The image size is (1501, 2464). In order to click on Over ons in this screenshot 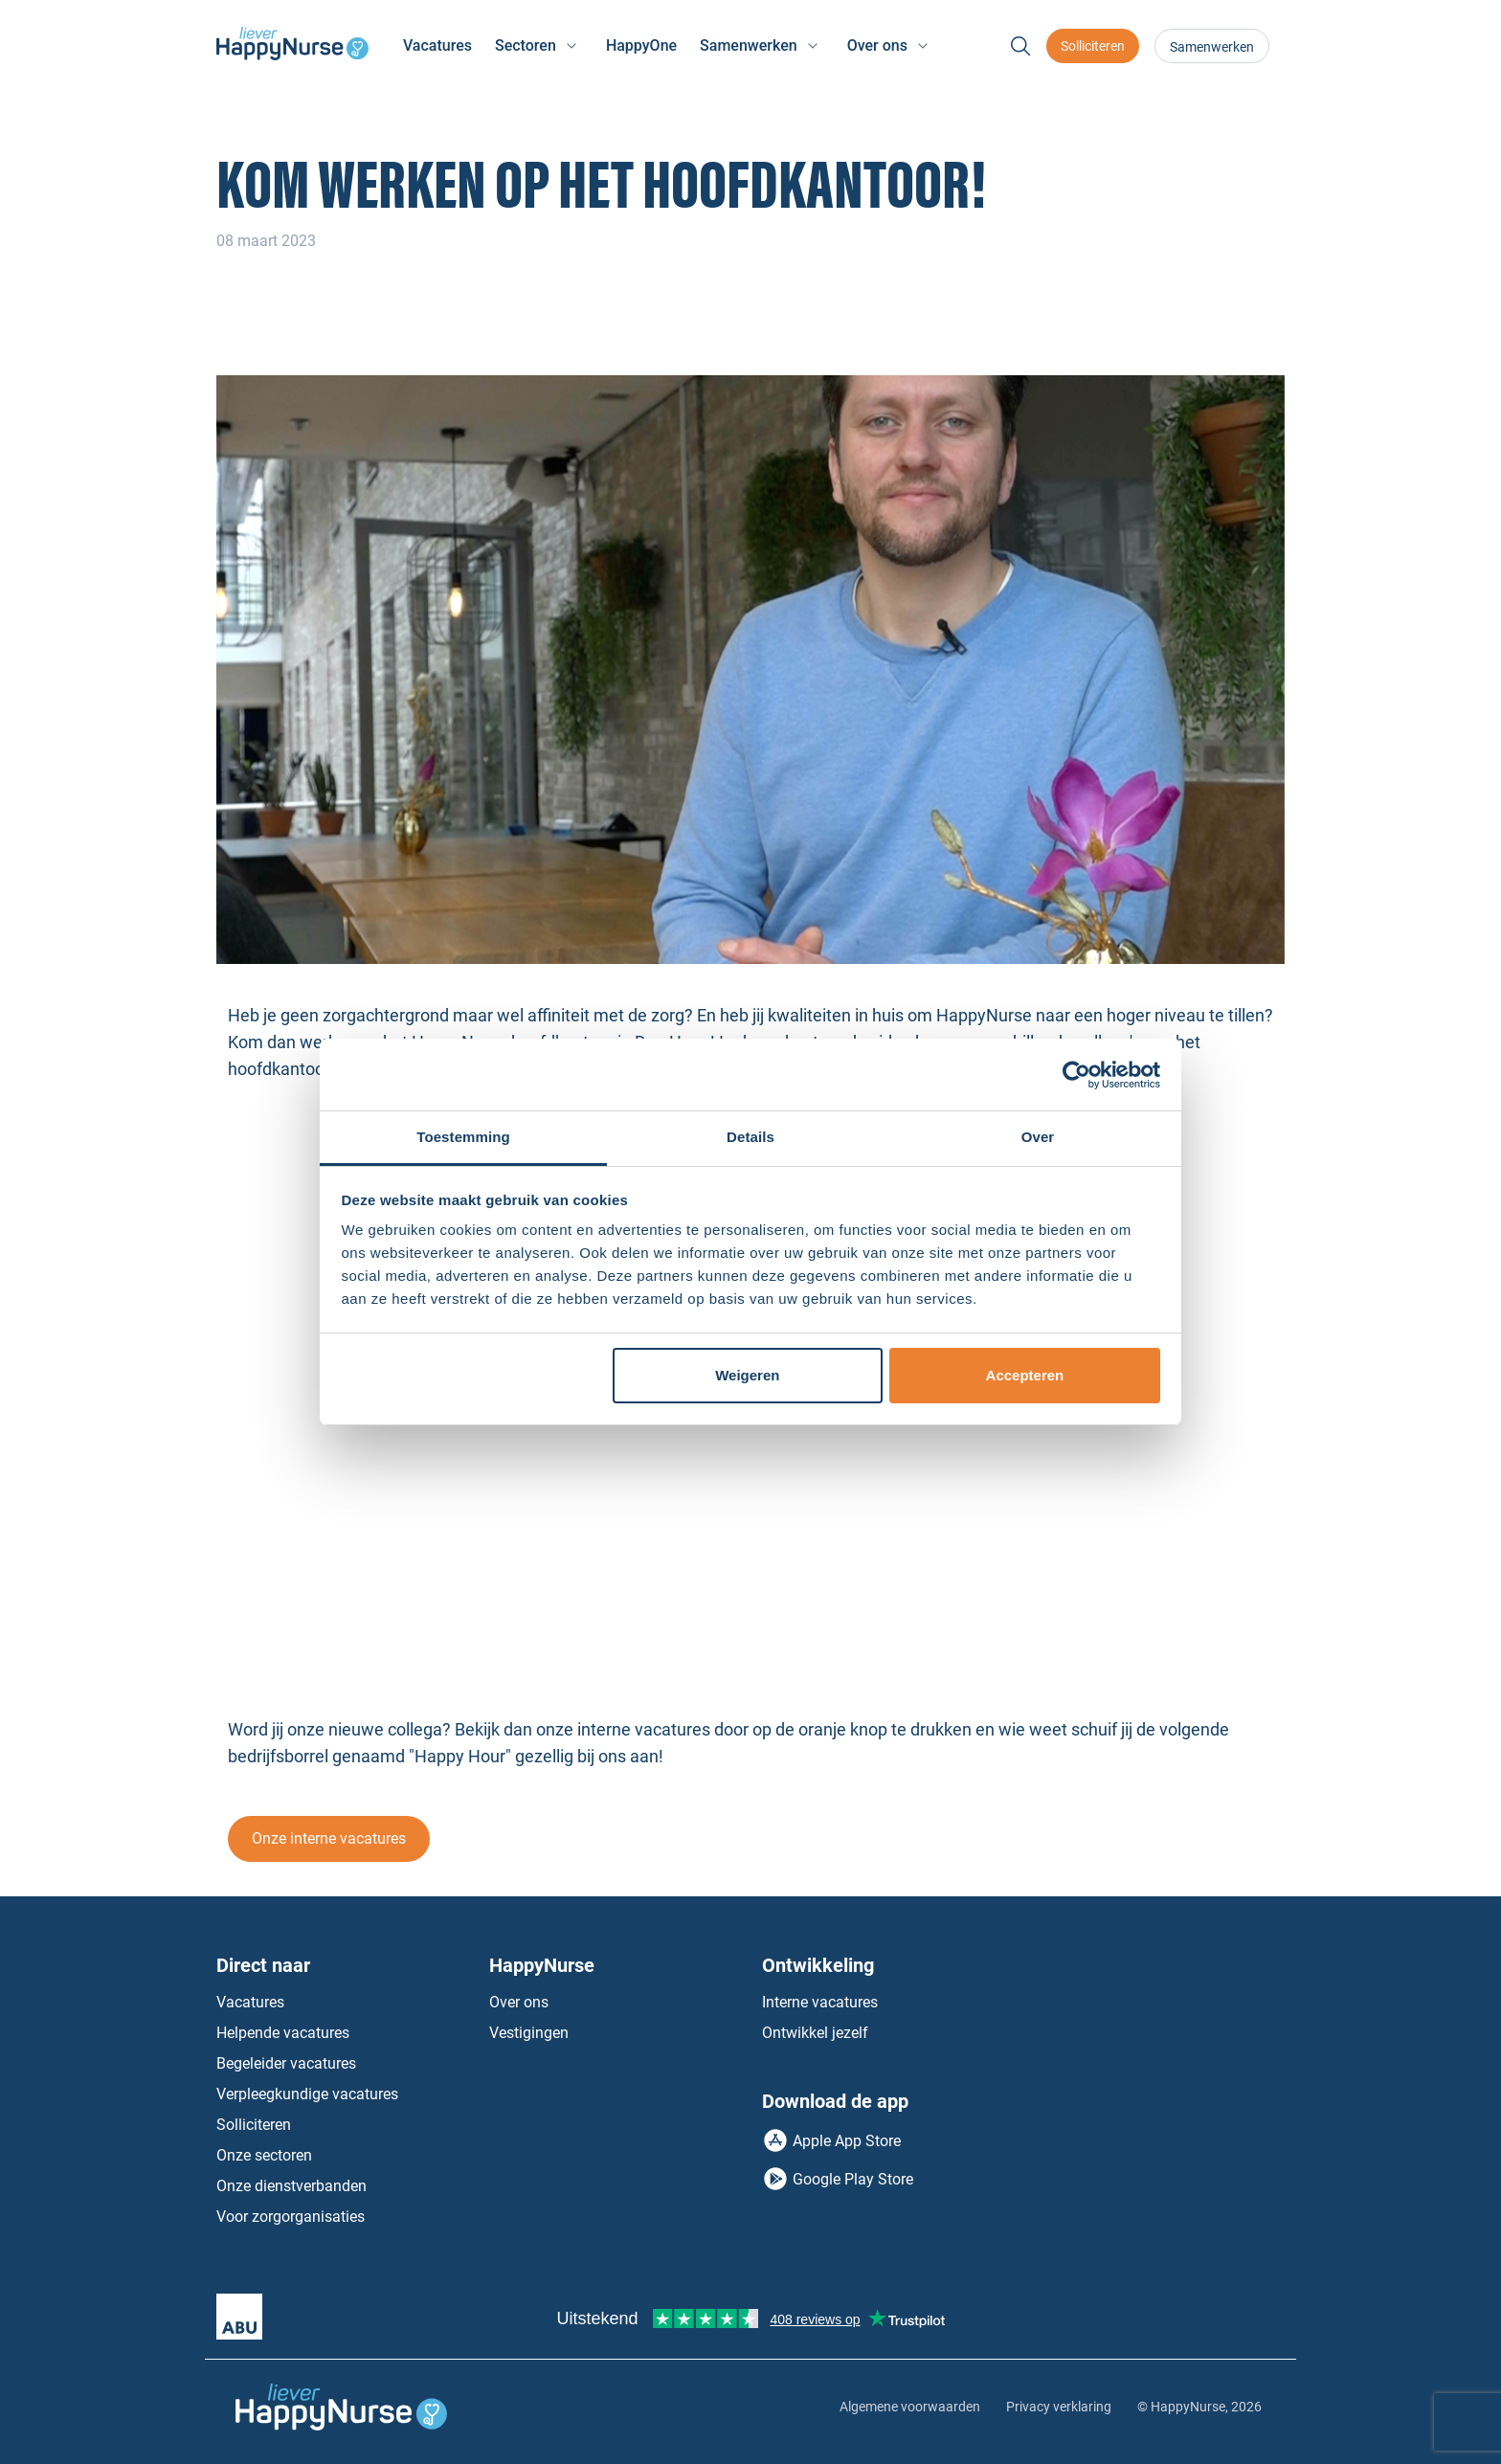, I will do `click(519, 2002)`.